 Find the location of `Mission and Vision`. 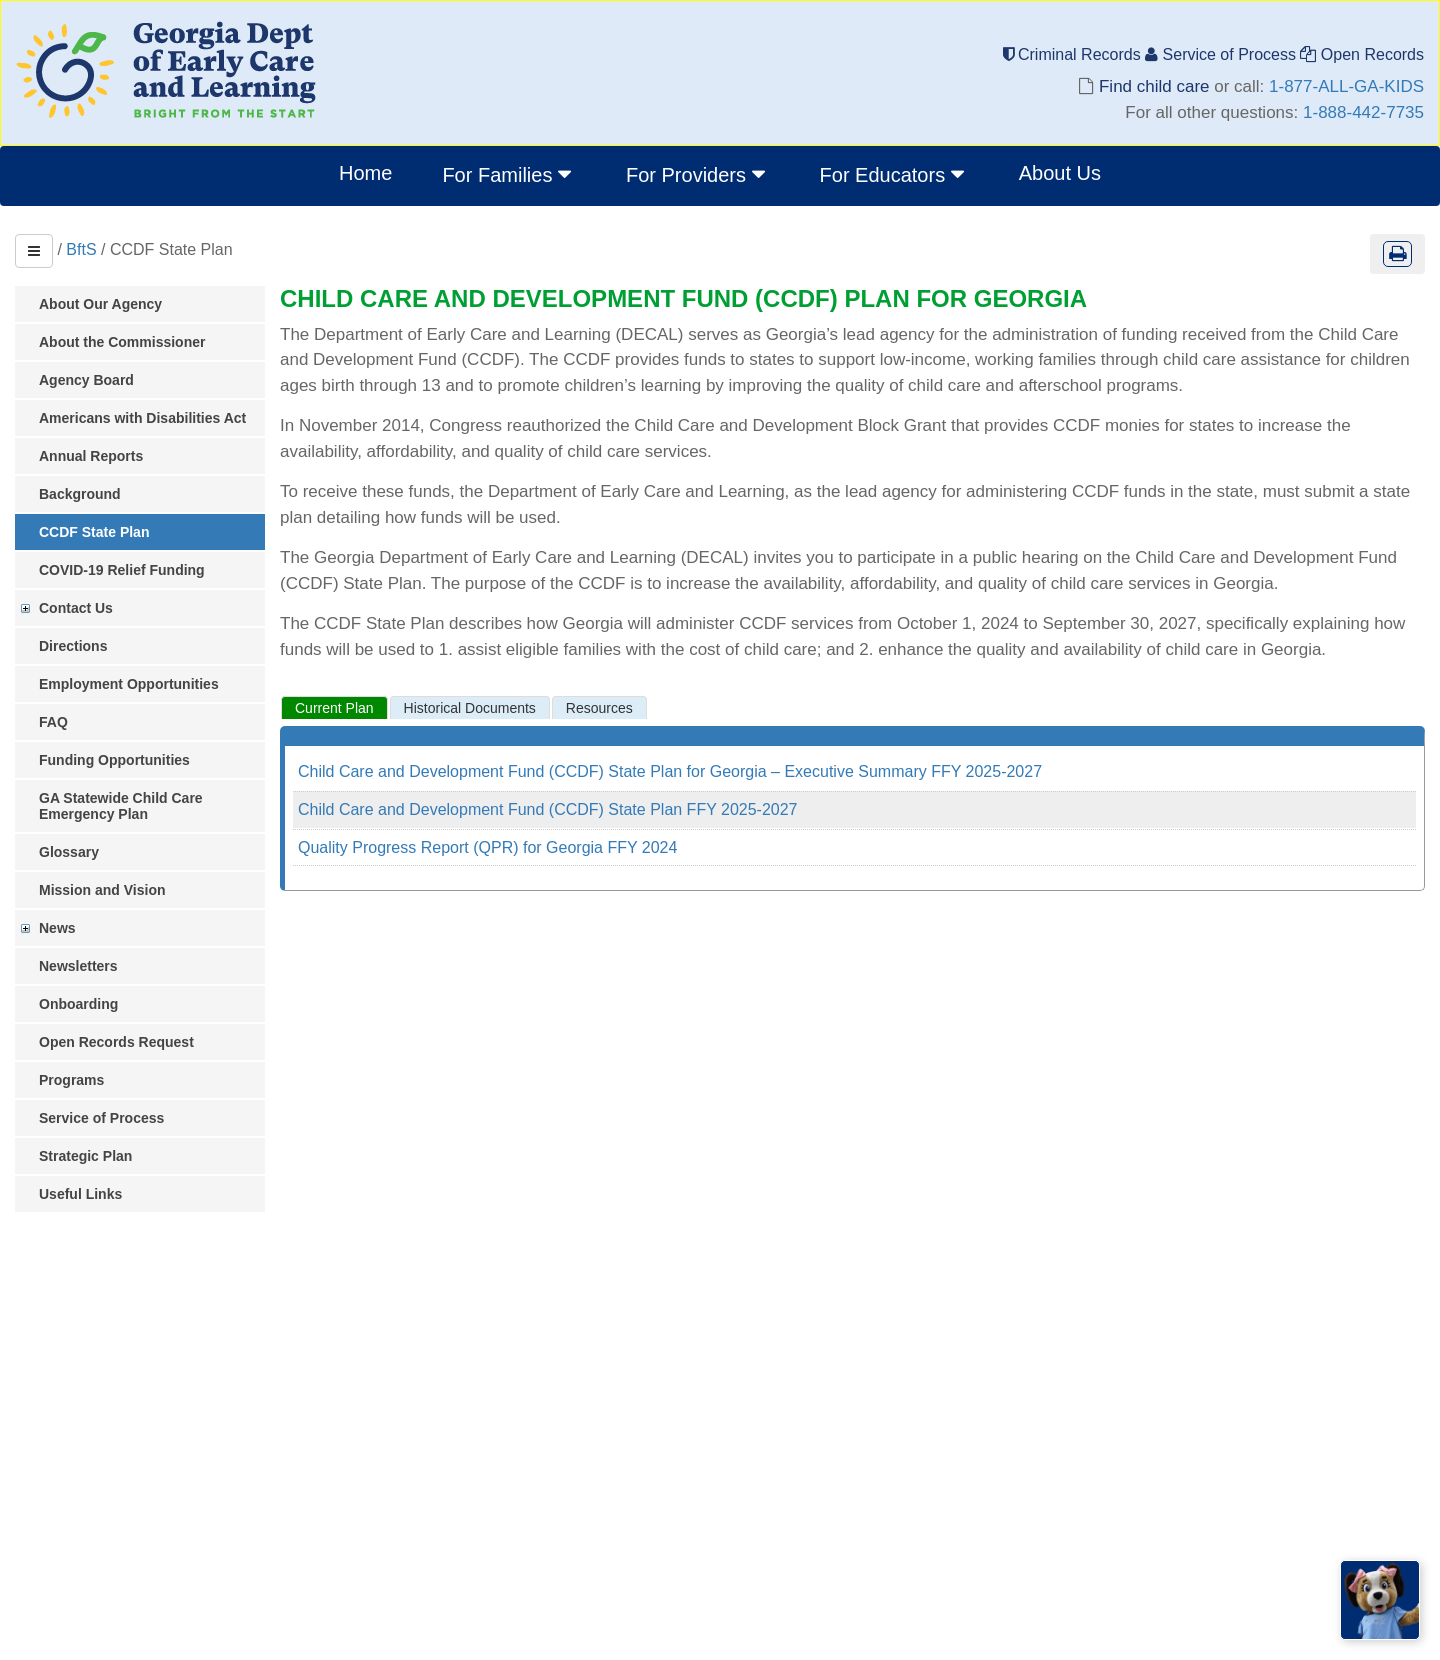

Mission and Vision is located at coordinates (102, 890).